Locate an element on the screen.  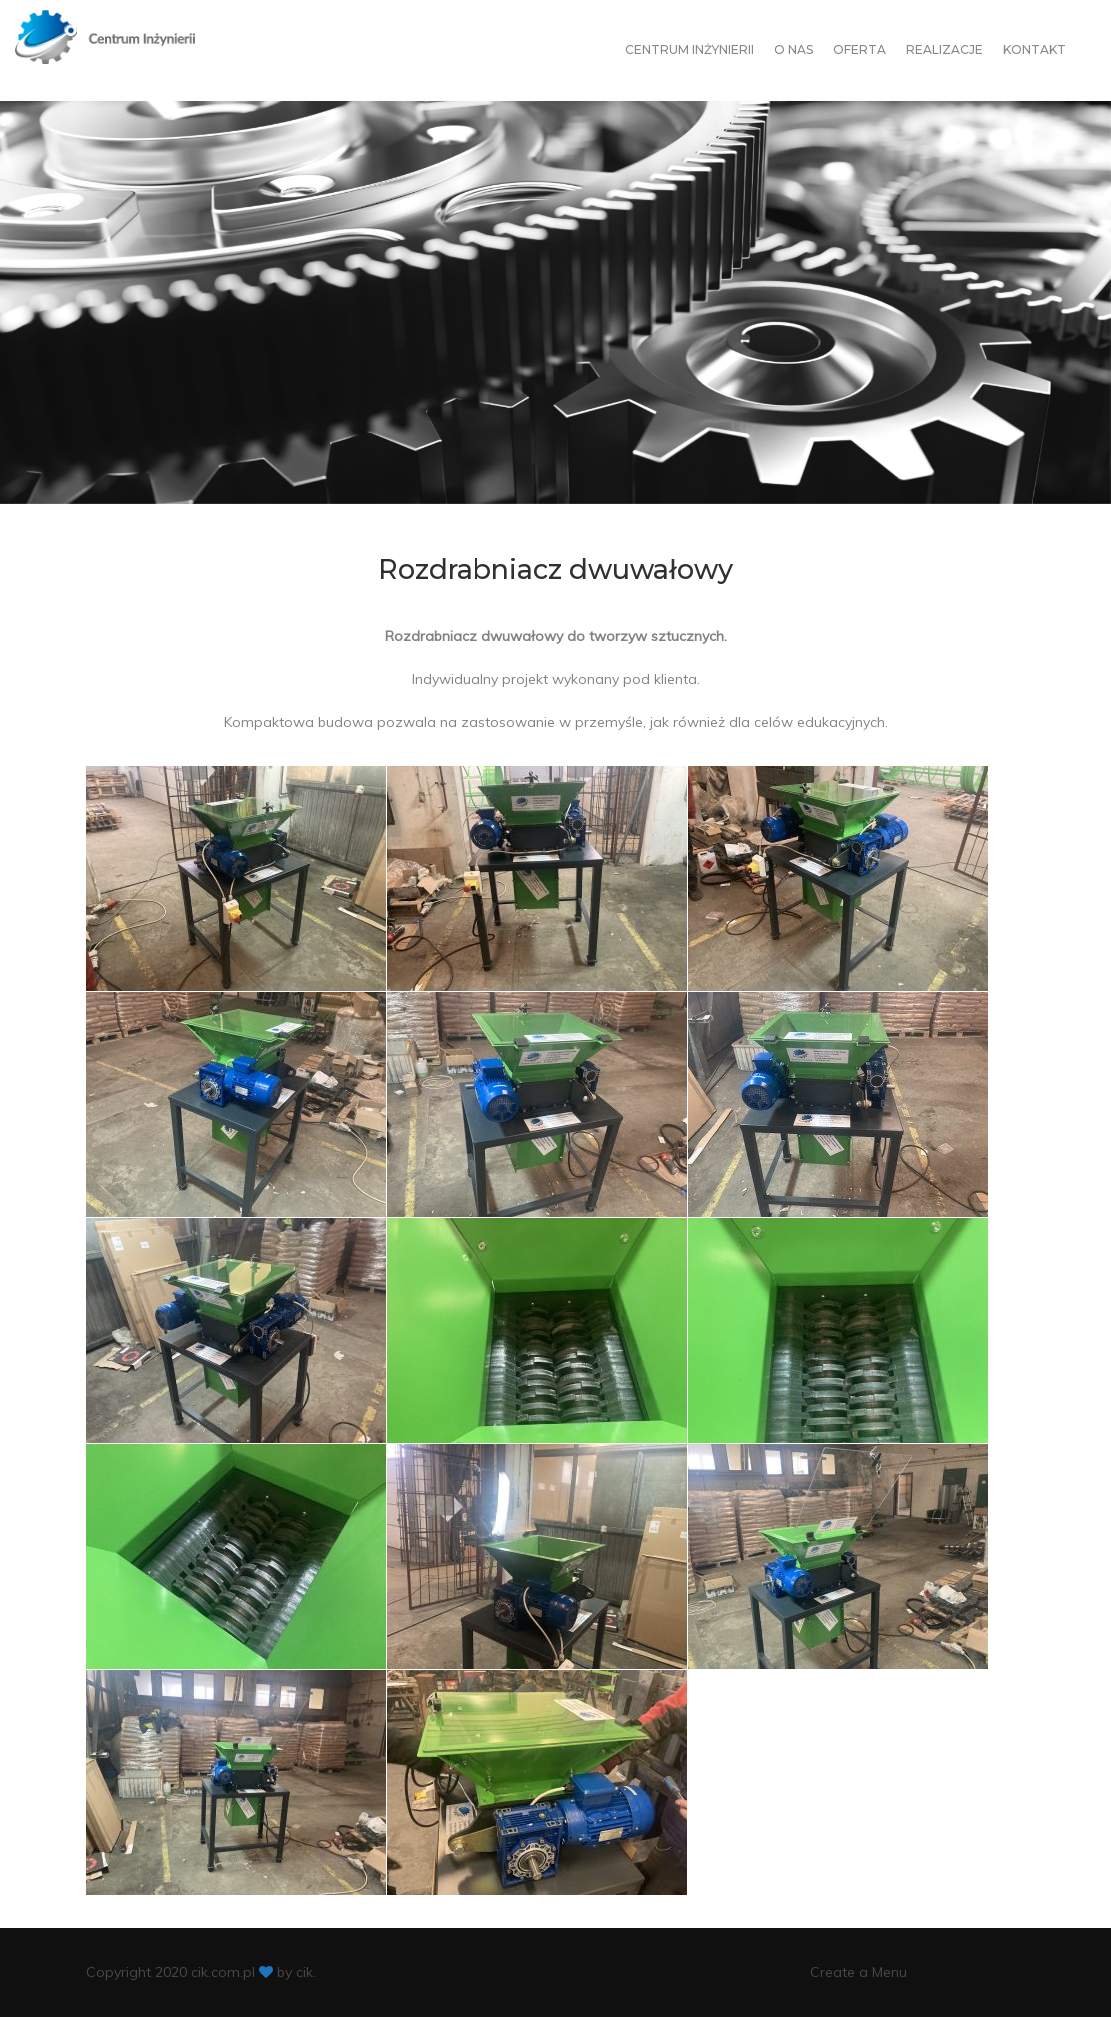
Oferta is located at coordinates (859, 49).